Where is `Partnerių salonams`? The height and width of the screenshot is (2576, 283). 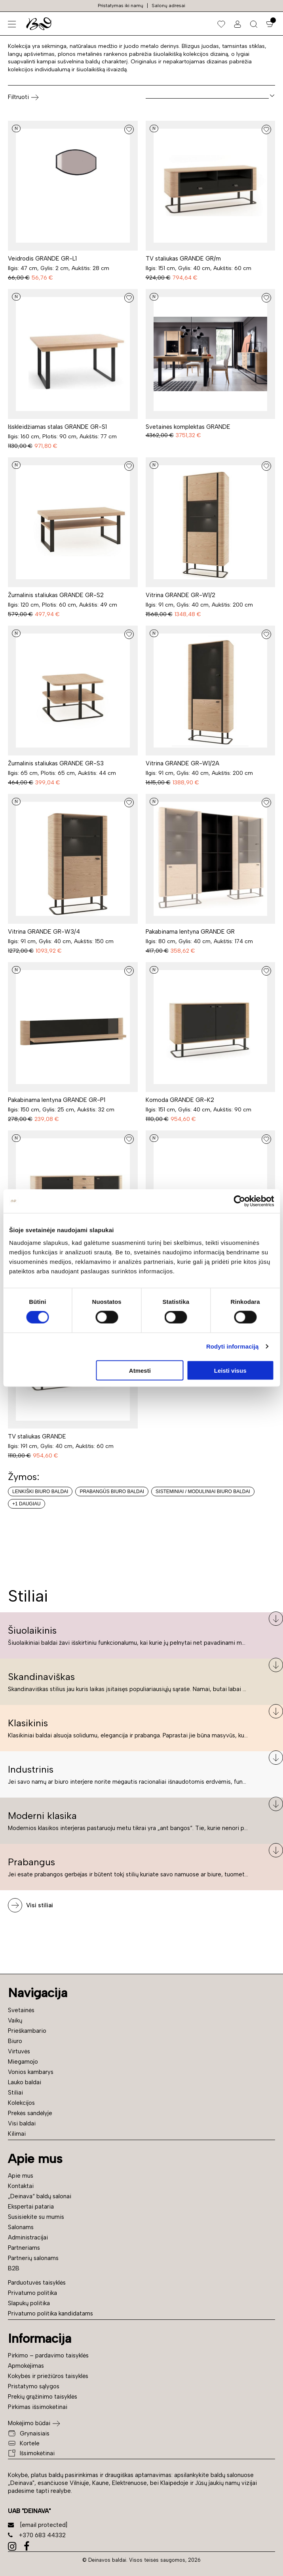
Partnerių salonams is located at coordinates (33, 2258).